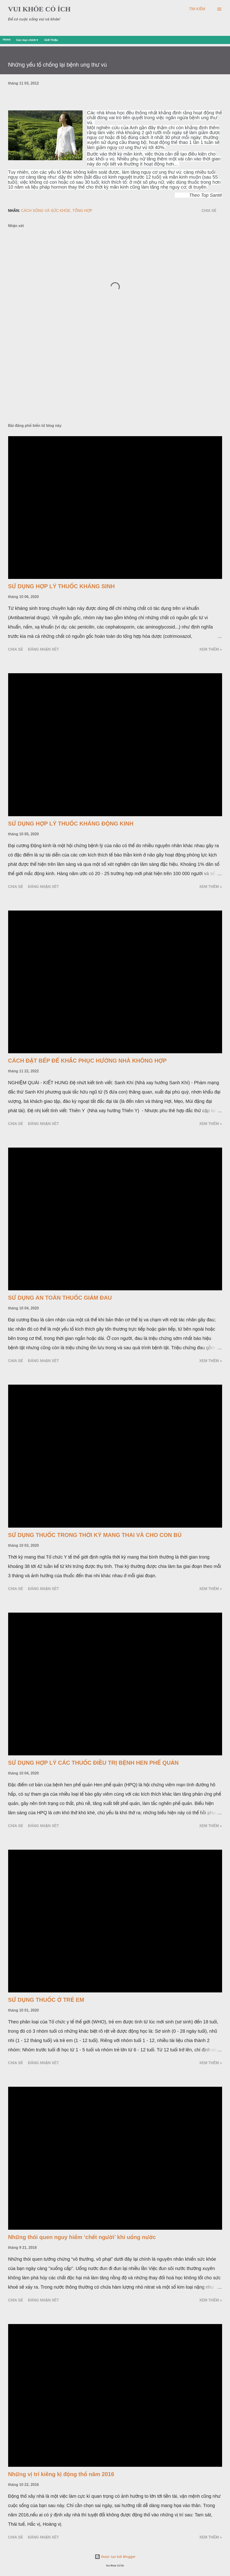  Describe the element at coordinates (61, 2474) in the screenshot. I see `Những vị trí kiêng kị động thổ năm 2016` at that location.